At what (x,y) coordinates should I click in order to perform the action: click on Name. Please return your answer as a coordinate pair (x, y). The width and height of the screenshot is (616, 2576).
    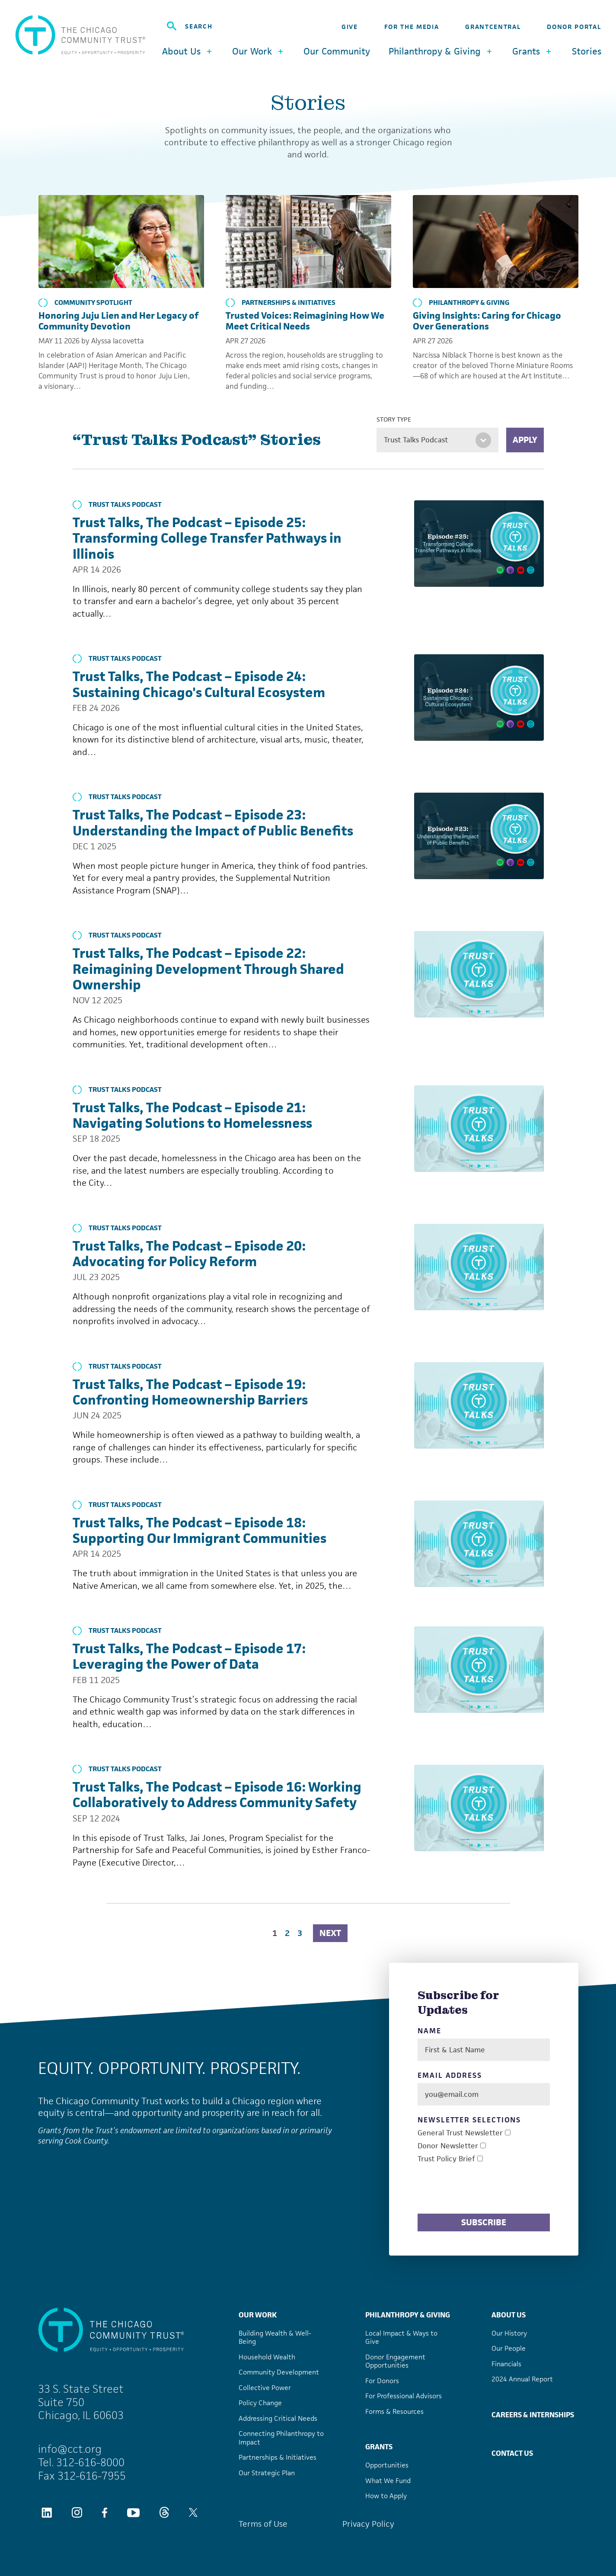
    Looking at the image, I should click on (429, 2031).